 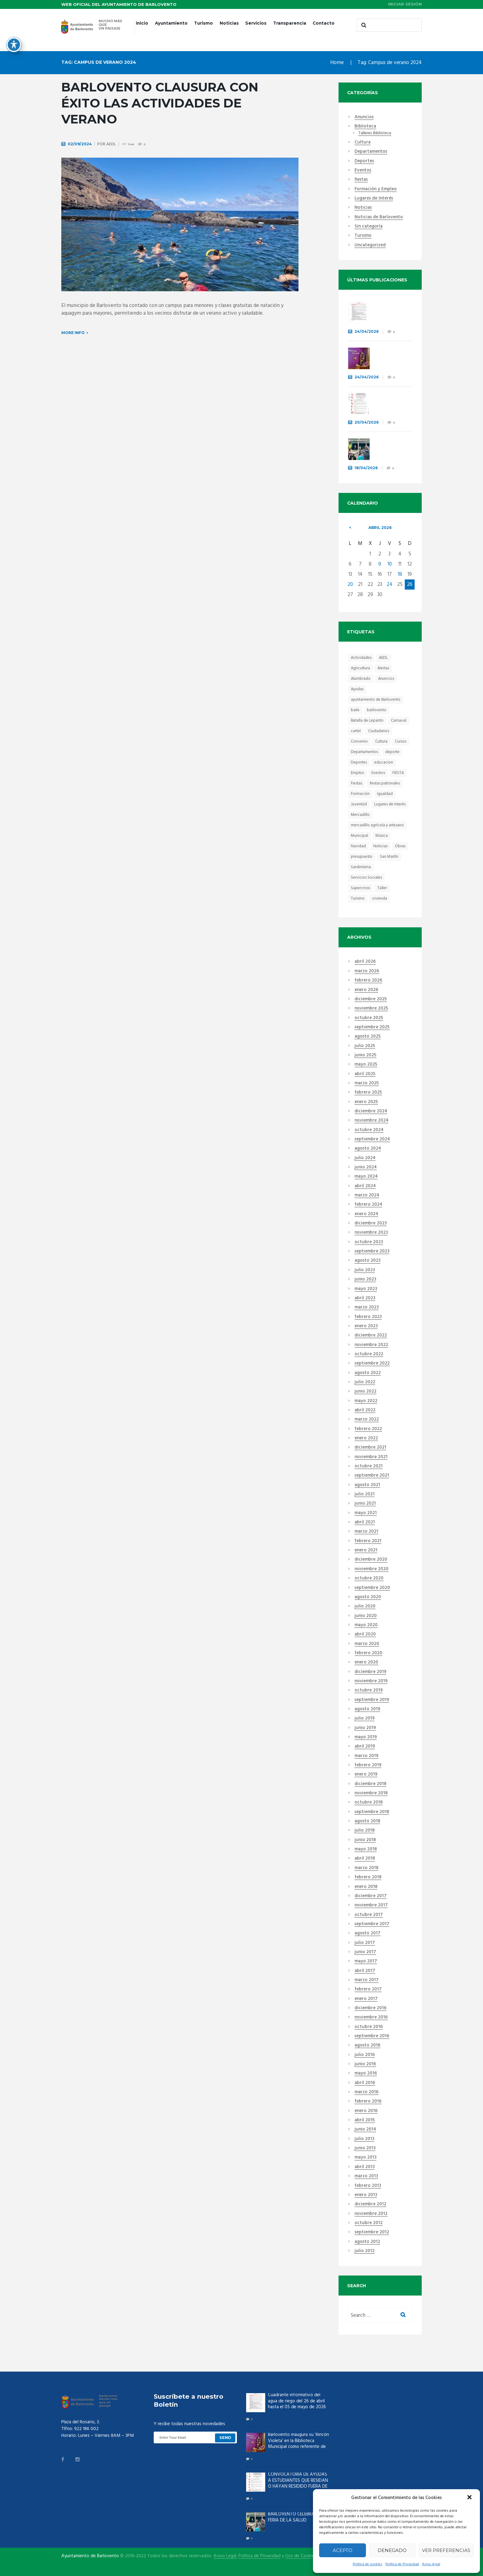 I want to click on Formación [Formación (41 elementos)], so click(x=360, y=794).